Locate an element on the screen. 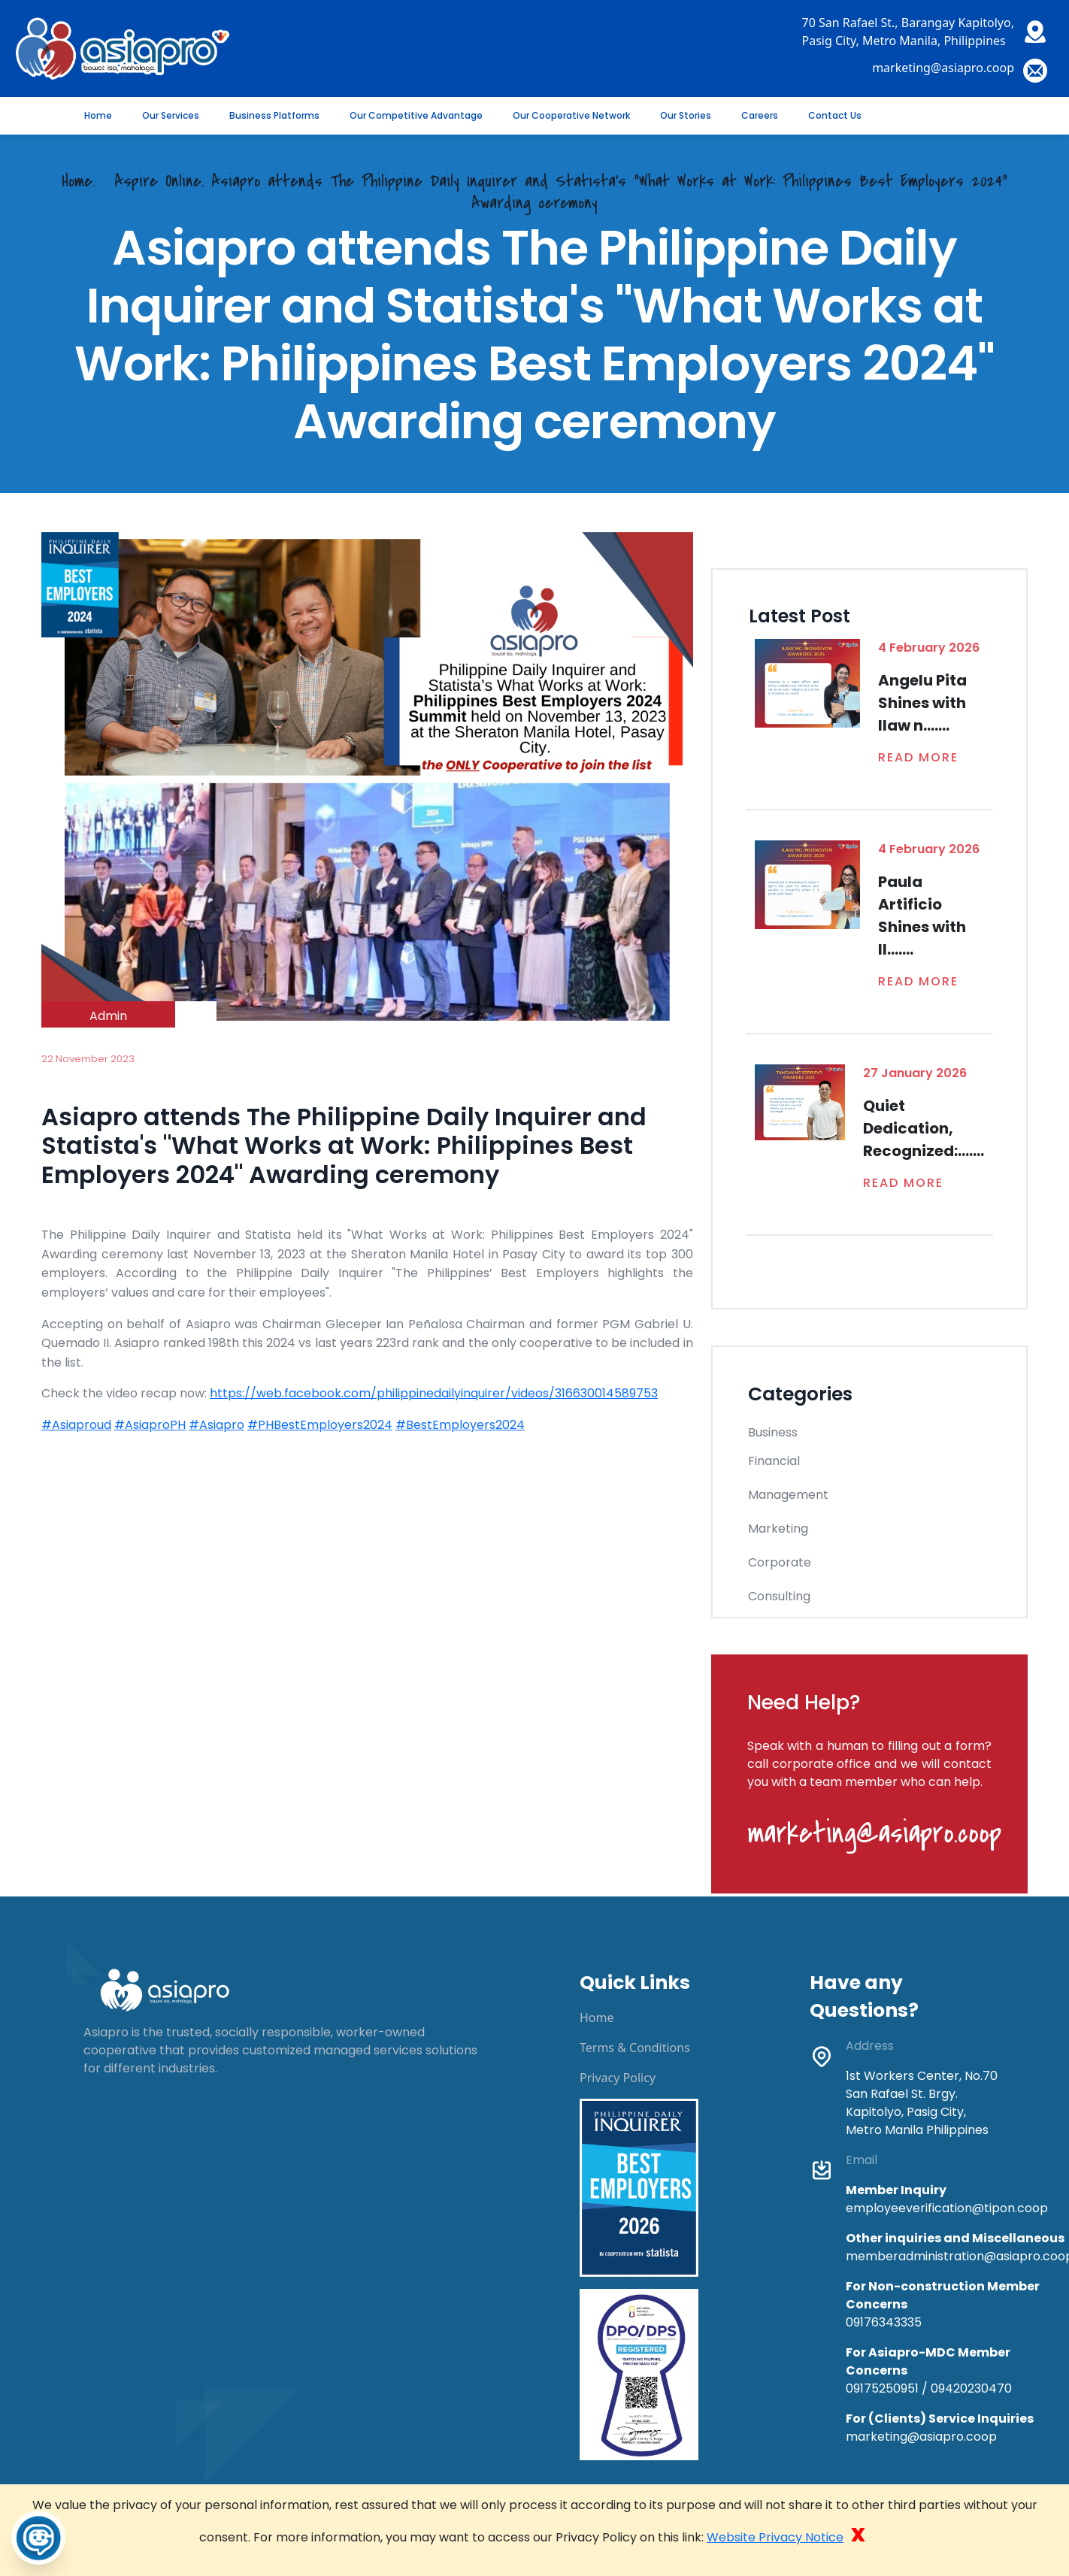 This screenshot has width=1069, height=2576. #Asiaproud is located at coordinates (76, 1424).